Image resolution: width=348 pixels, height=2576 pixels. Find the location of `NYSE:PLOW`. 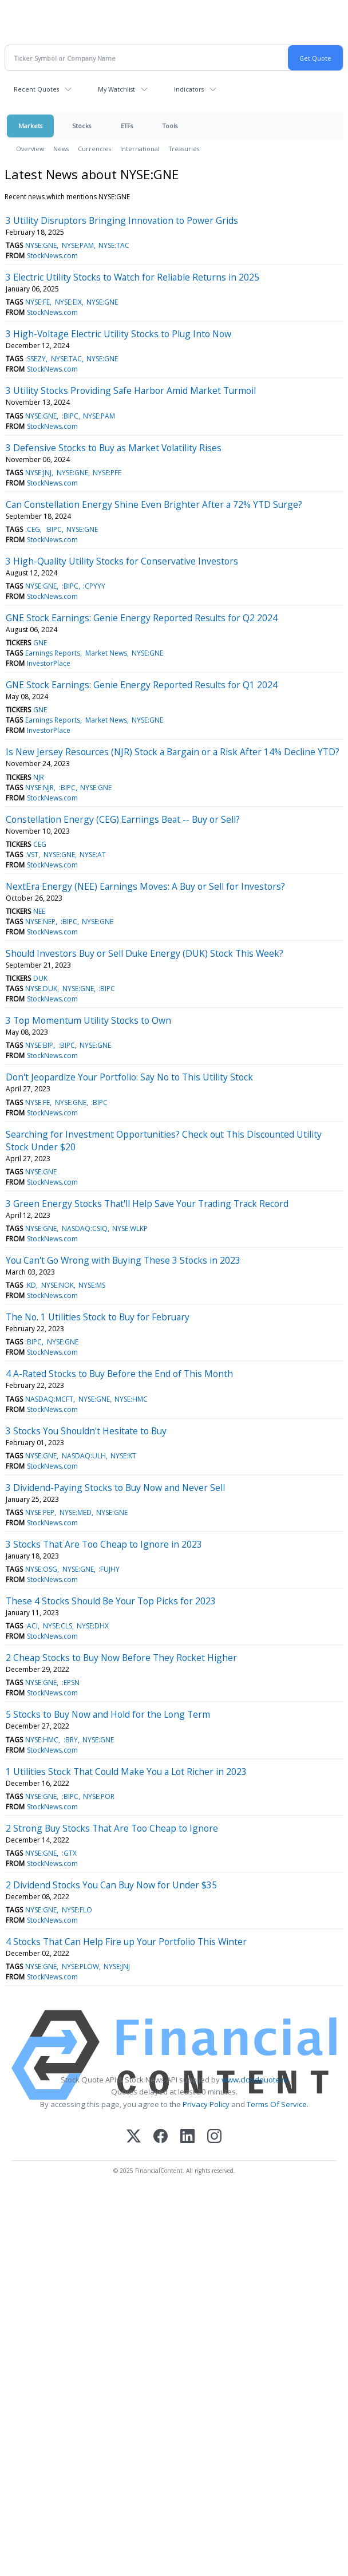

NYSE:PLOW is located at coordinates (80, 1966).